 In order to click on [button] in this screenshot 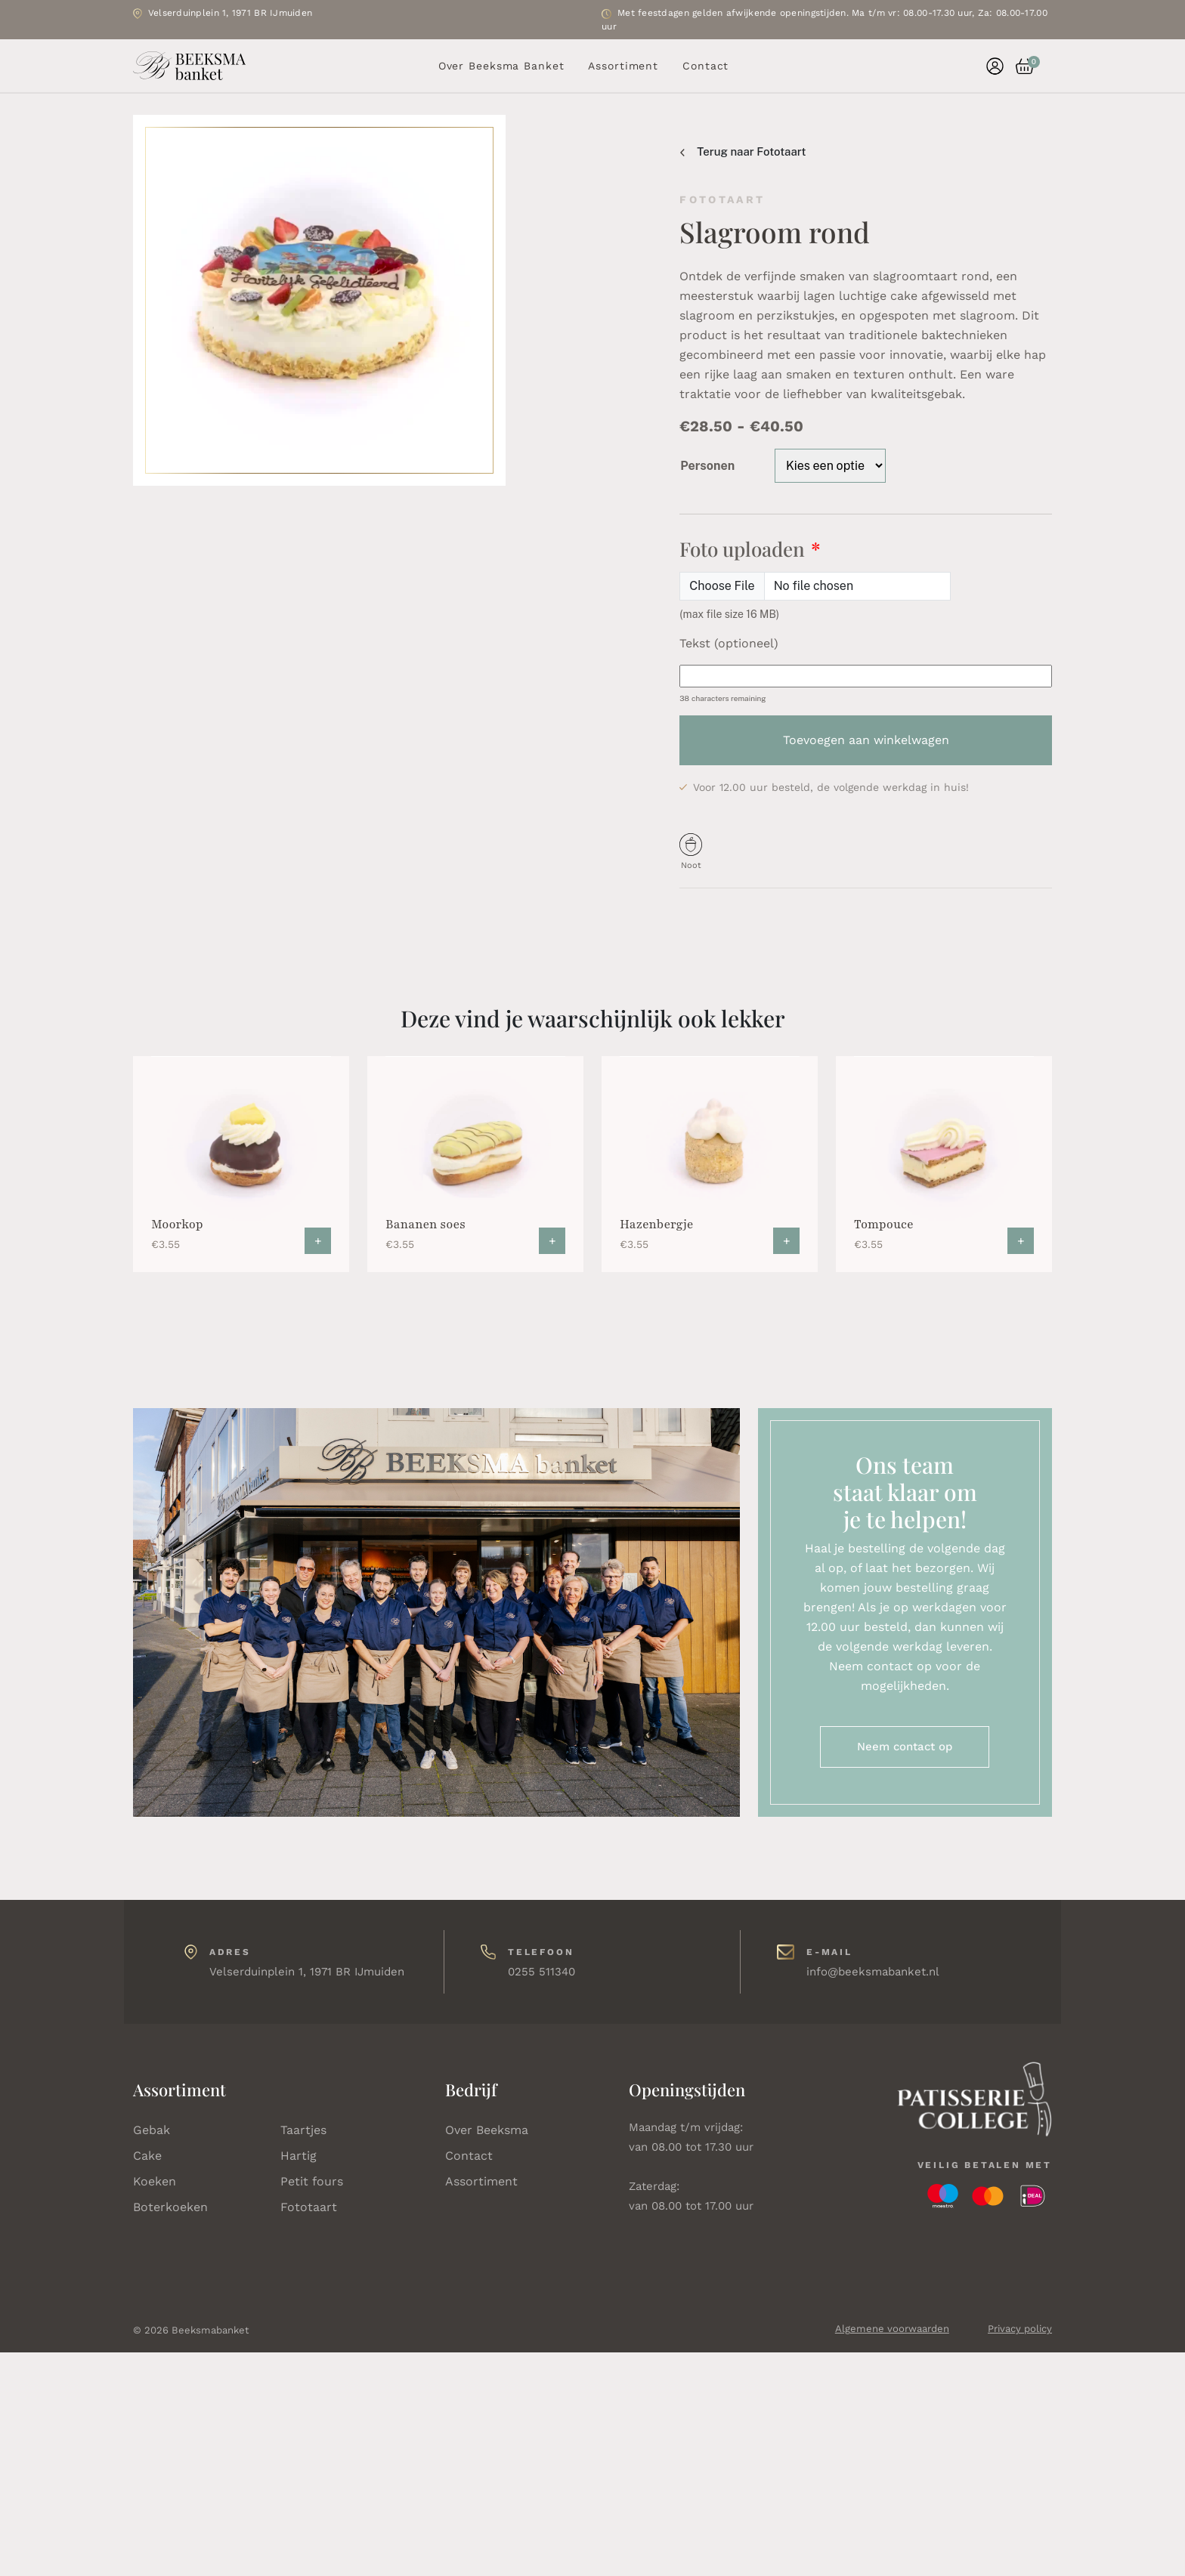, I will do `click(1019, 66)`.